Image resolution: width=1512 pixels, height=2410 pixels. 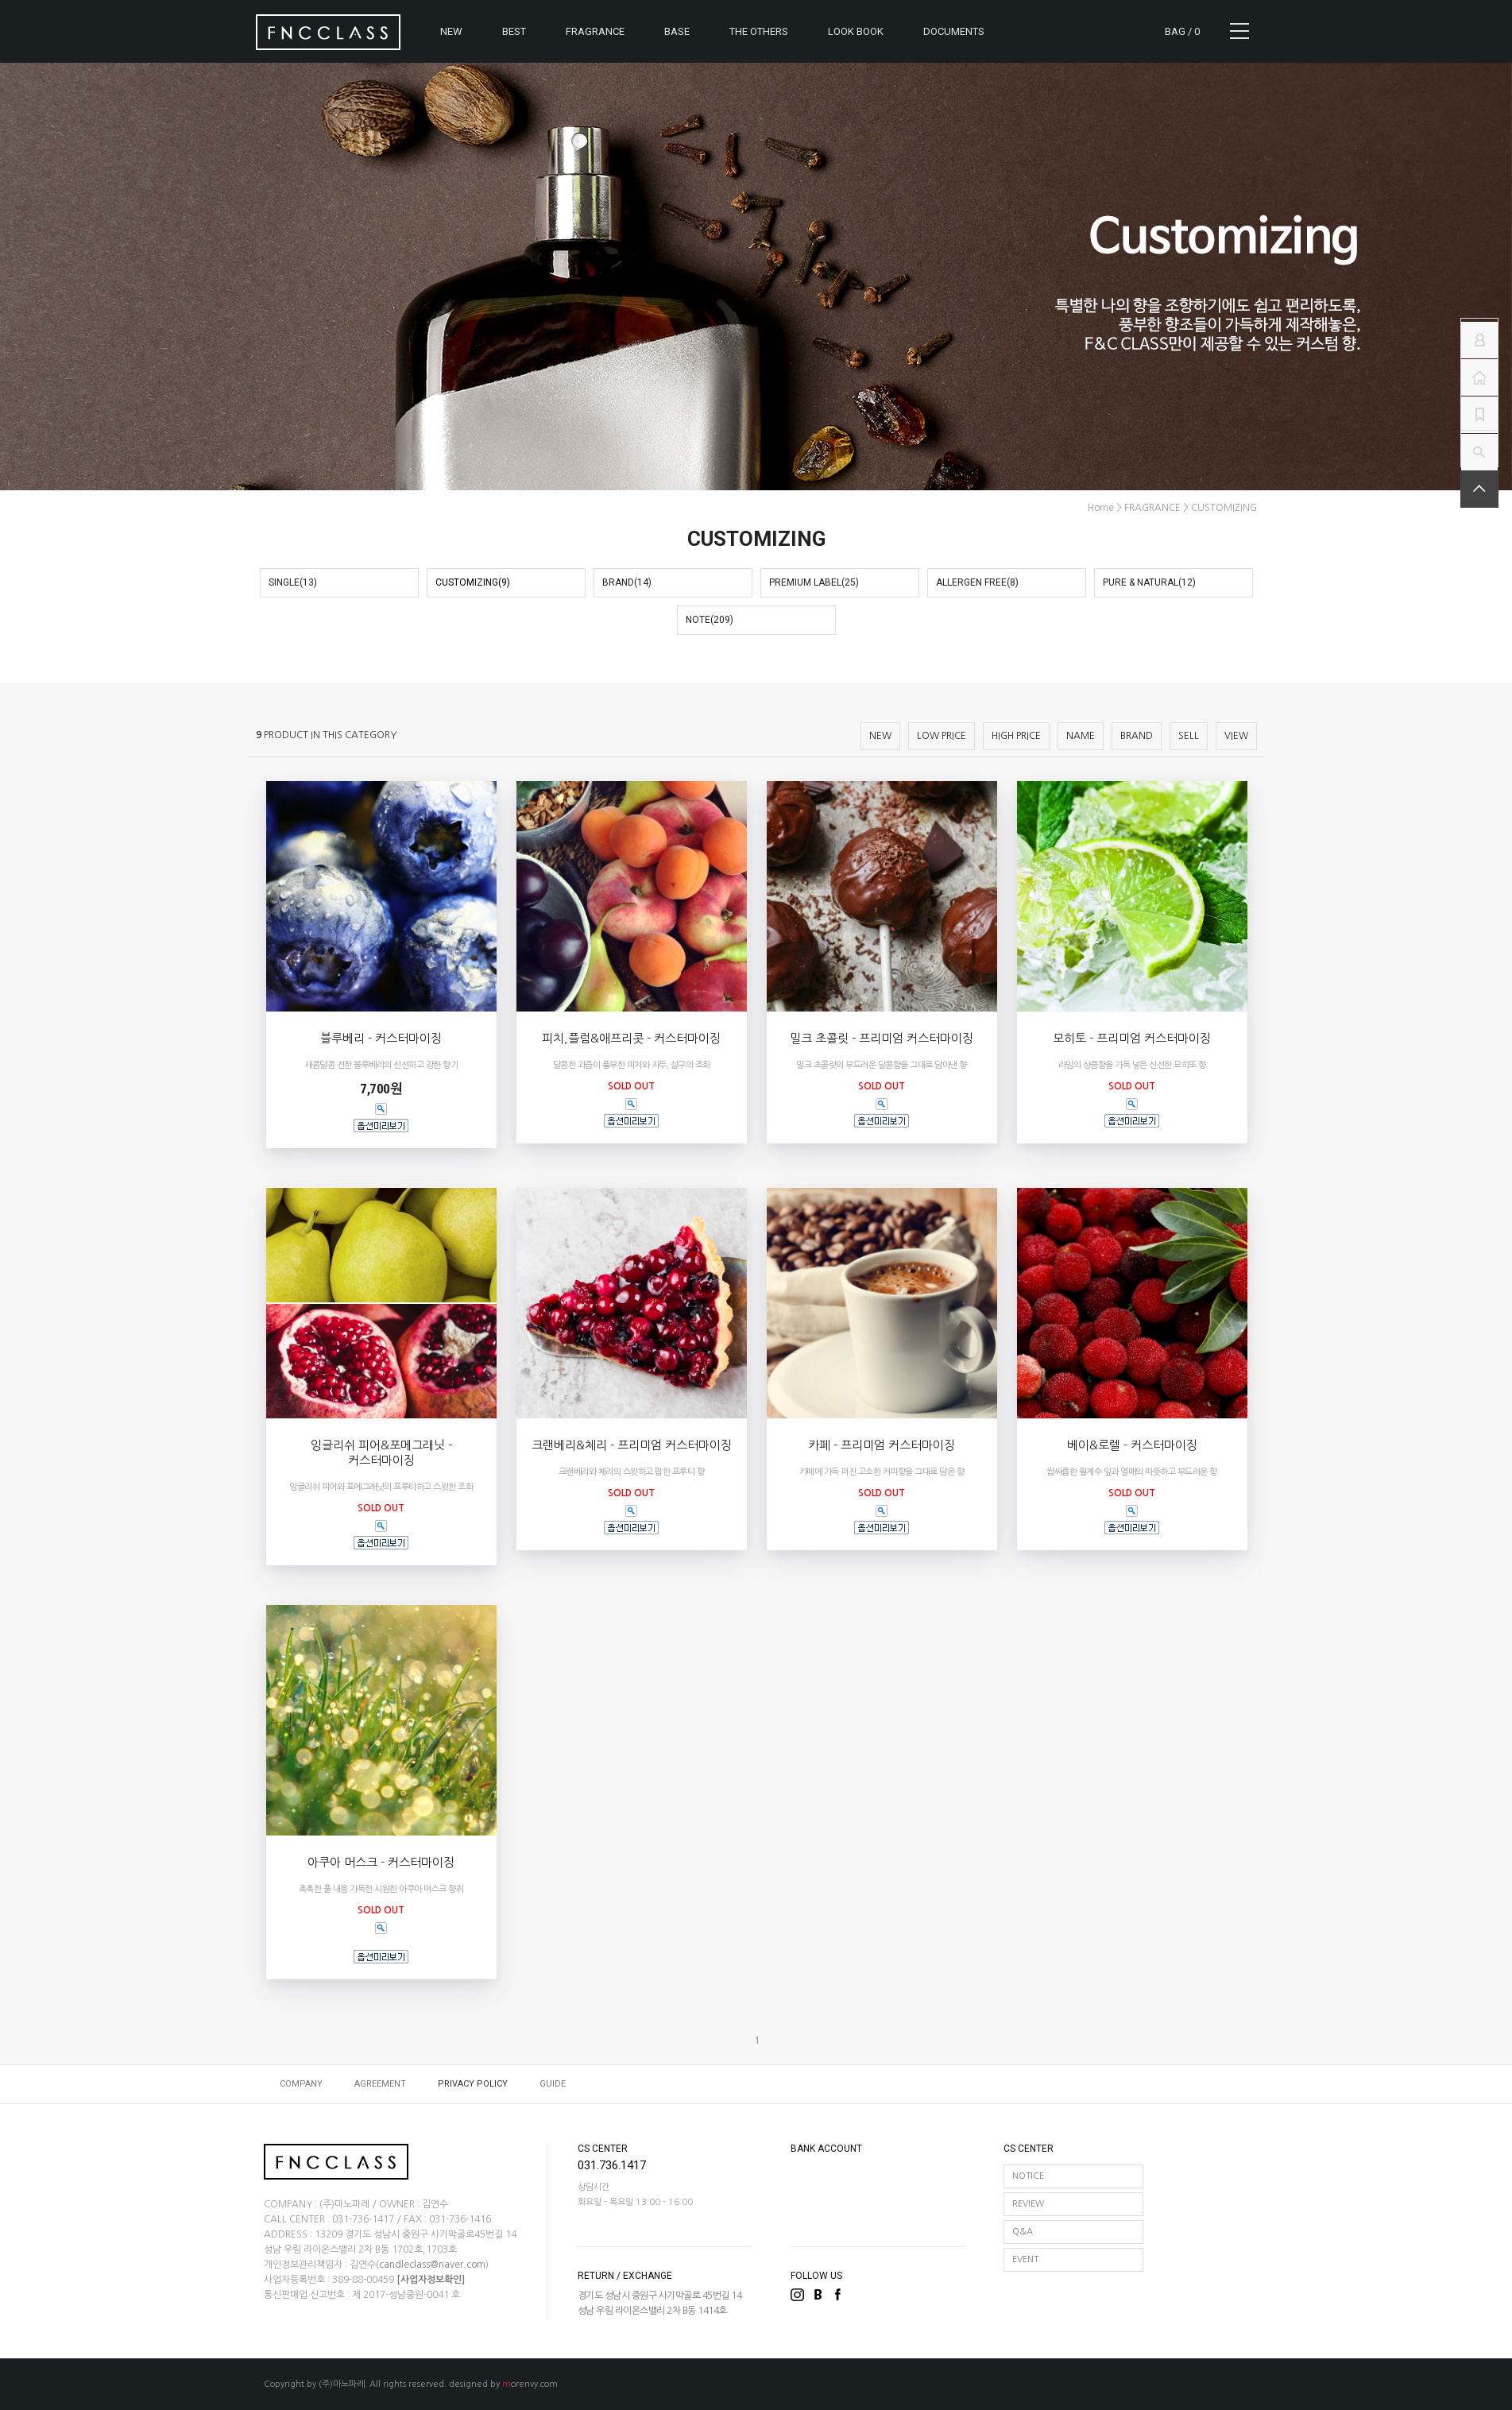 What do you see at coordinates (1080, 736) in the screenshot?
I see `NAME` at bounding box center [1080, 736].